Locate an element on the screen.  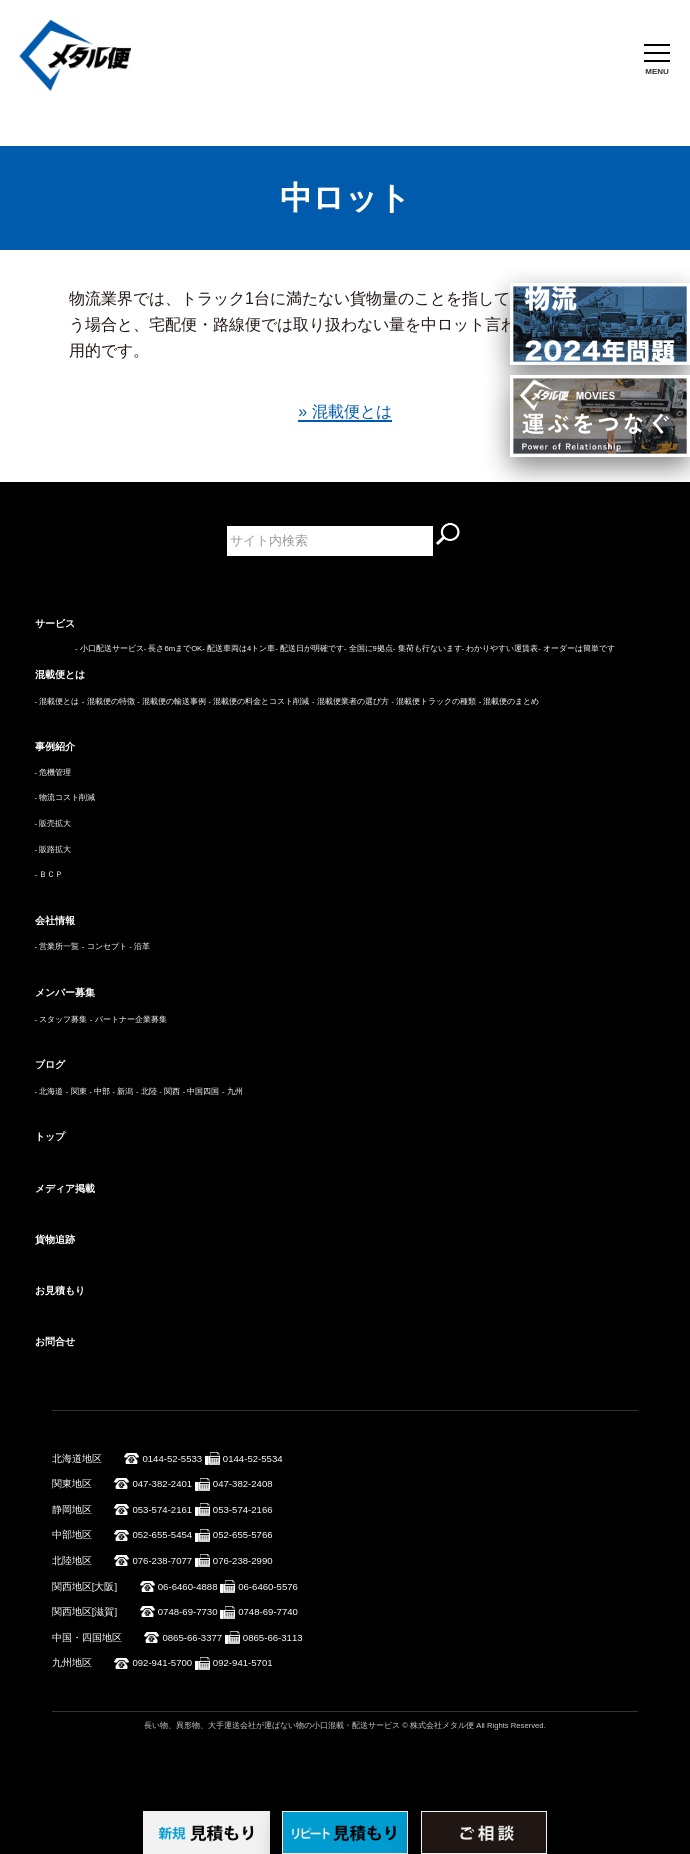
- 長さ6mまでOK is located at coordinates (173, 648).